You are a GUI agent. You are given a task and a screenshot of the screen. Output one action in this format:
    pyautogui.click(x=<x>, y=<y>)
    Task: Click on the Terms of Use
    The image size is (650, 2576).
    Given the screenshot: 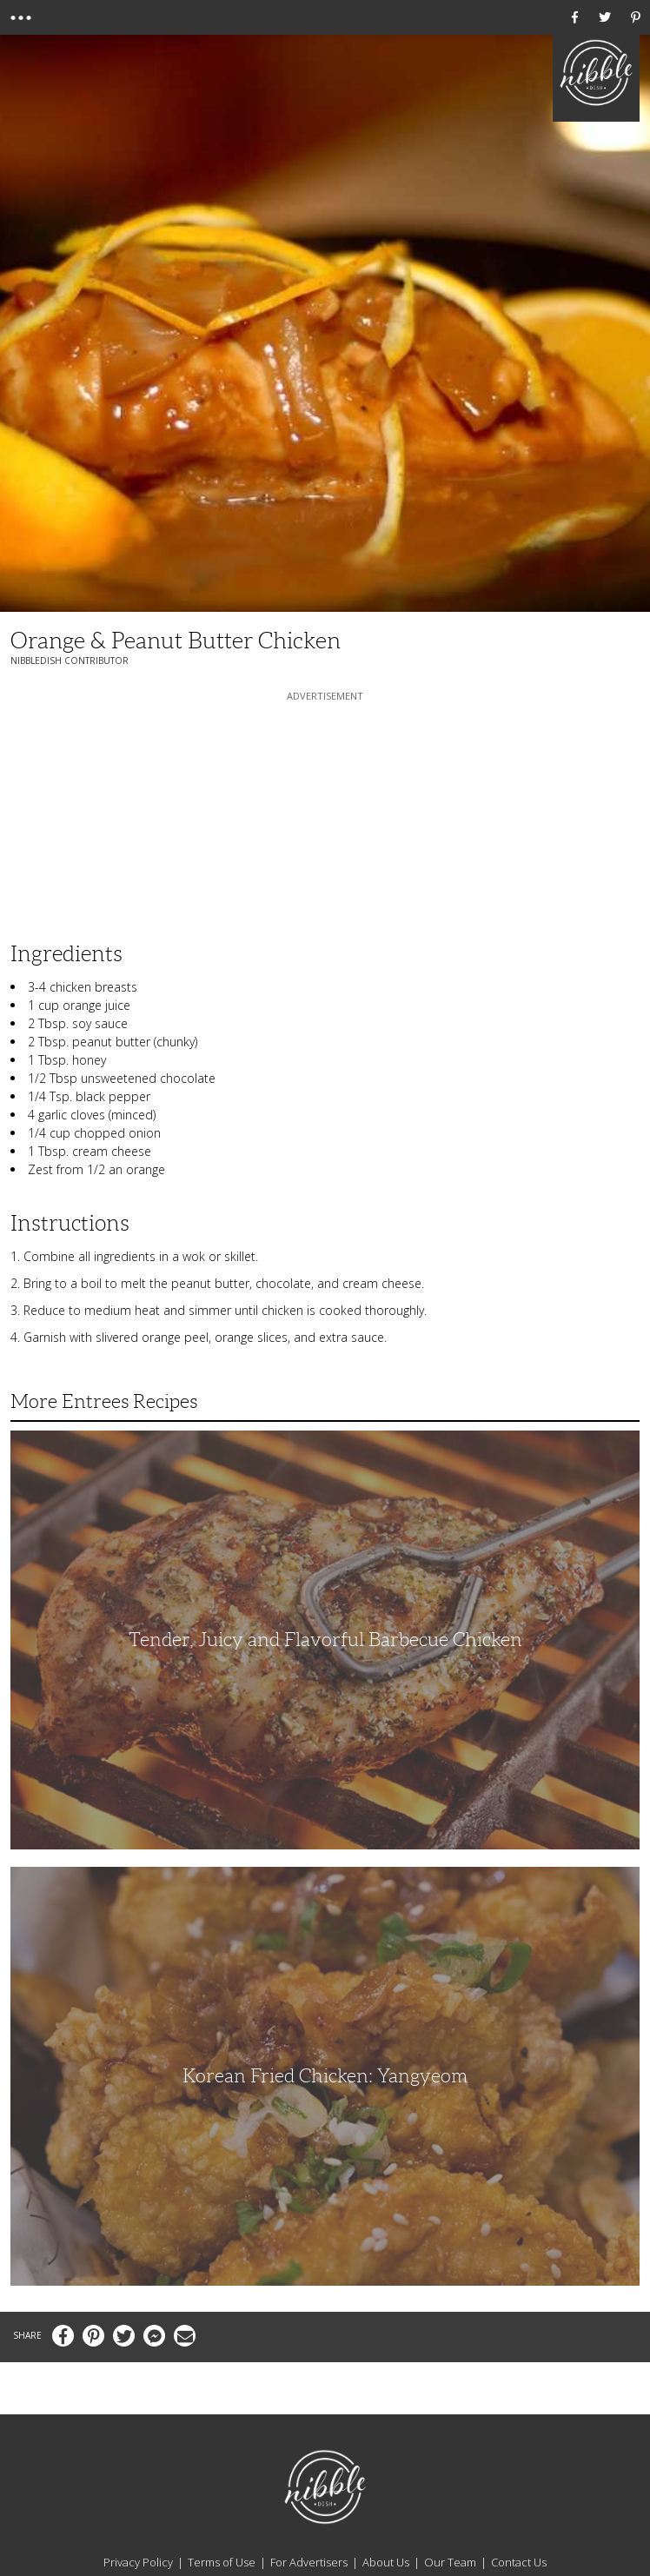 What is the action you would take?
    pyautogui.click(x=221, y=2562)
    